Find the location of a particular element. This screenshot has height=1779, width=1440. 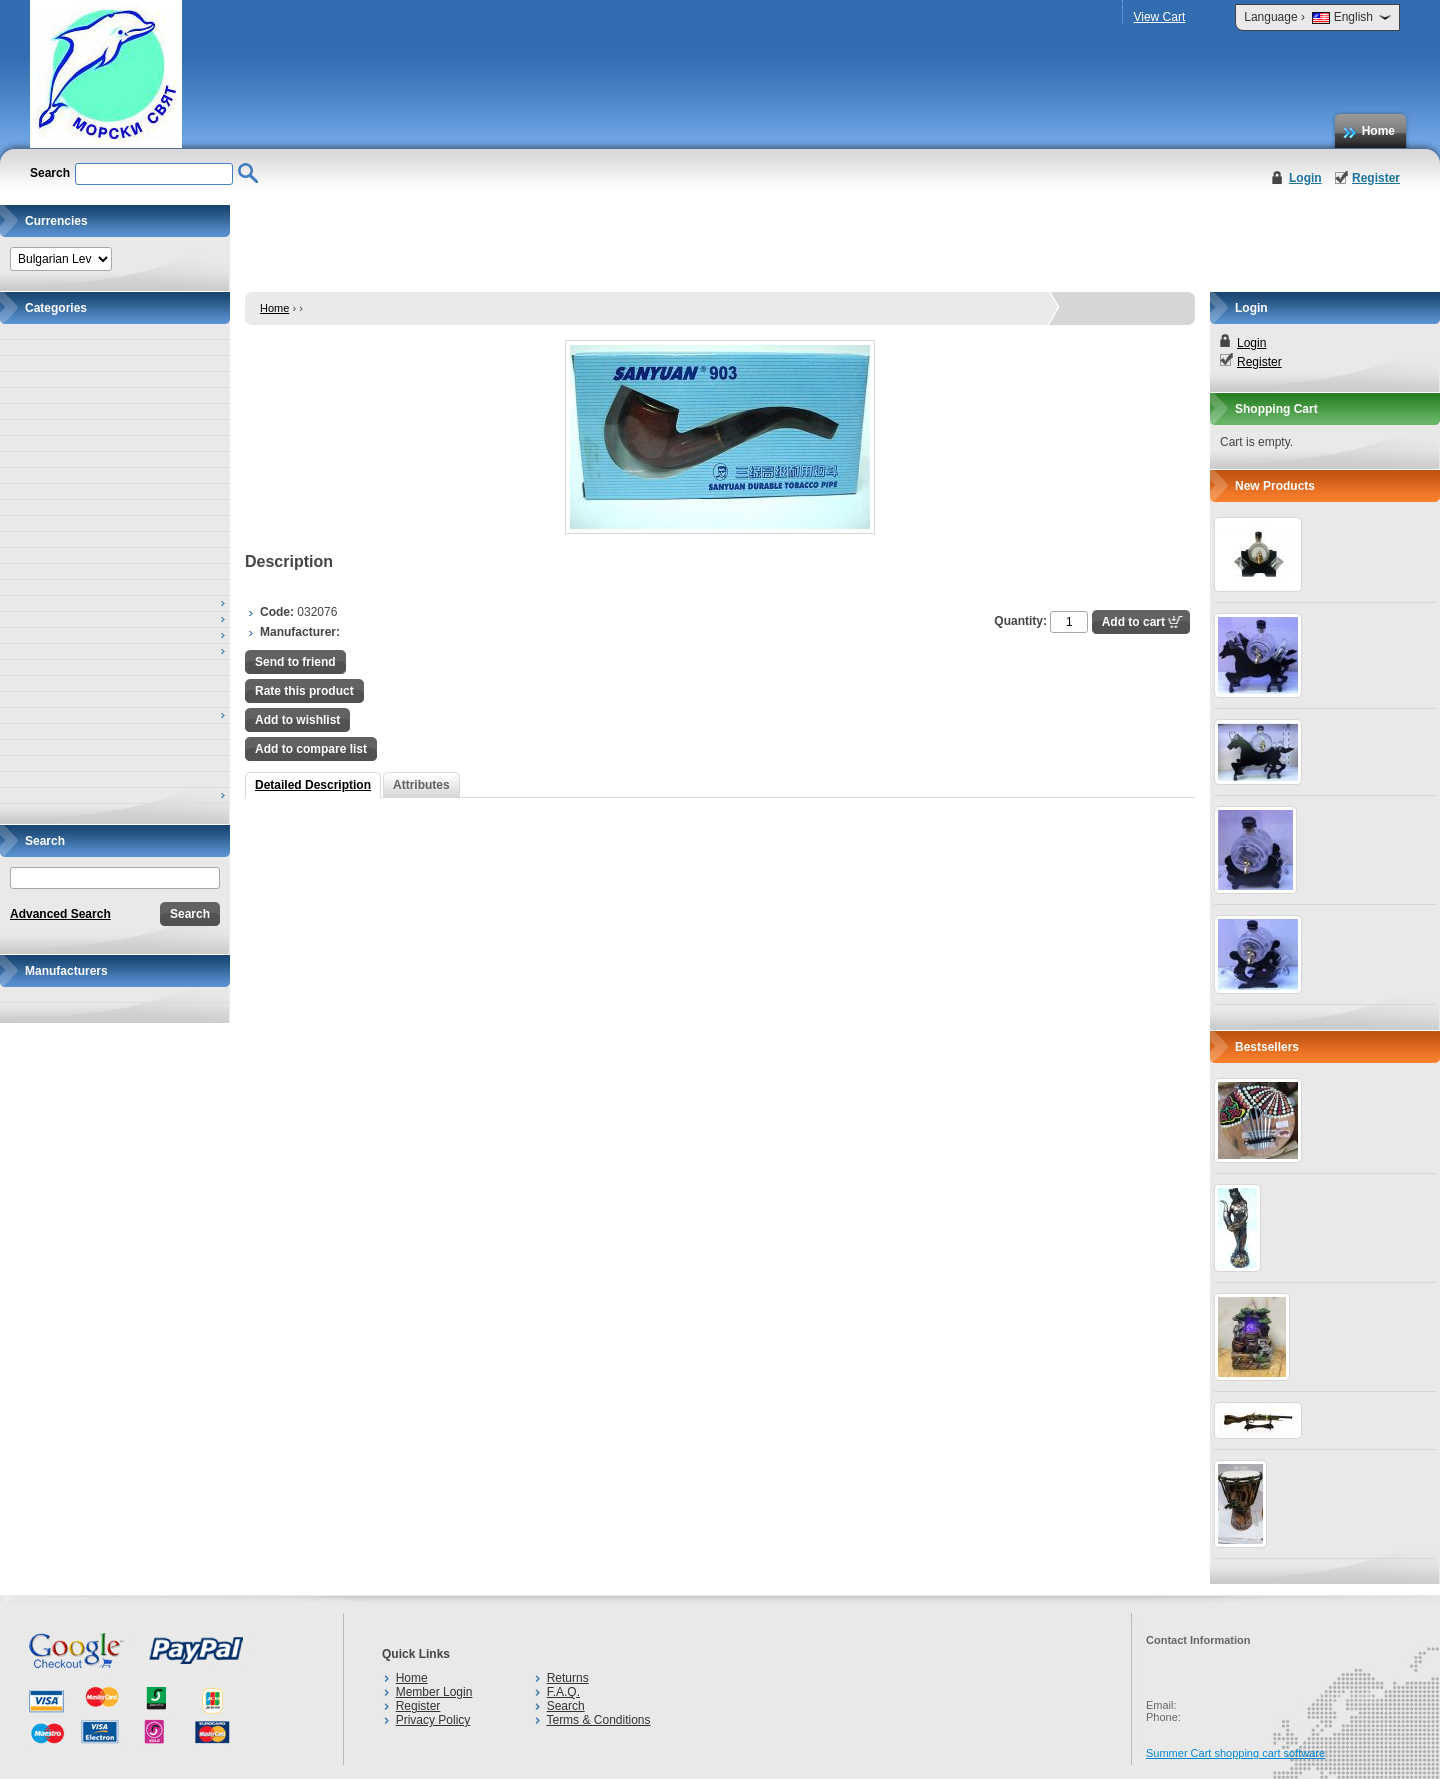

Search is located at coordinates (566, 1706).